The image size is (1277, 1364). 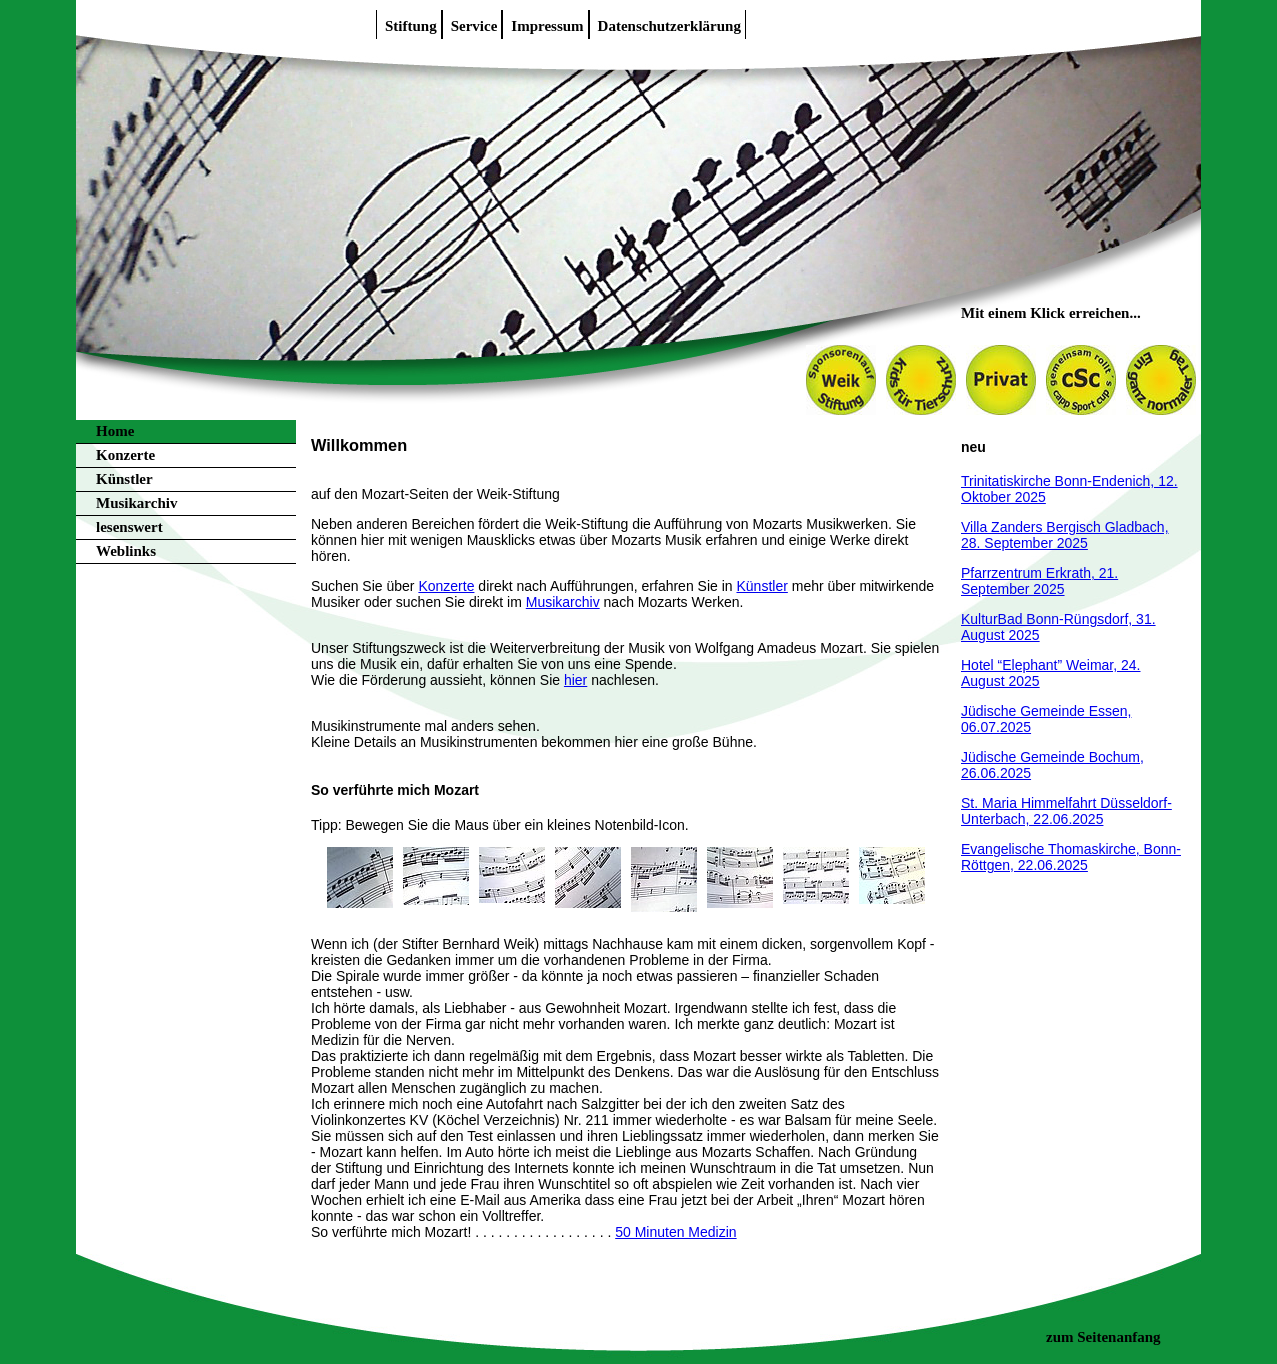 I want to click on St. Maria Himmelfahrt Düsseldorf-Unterbach, 22.06.2025, so click(x=1066, y=811).